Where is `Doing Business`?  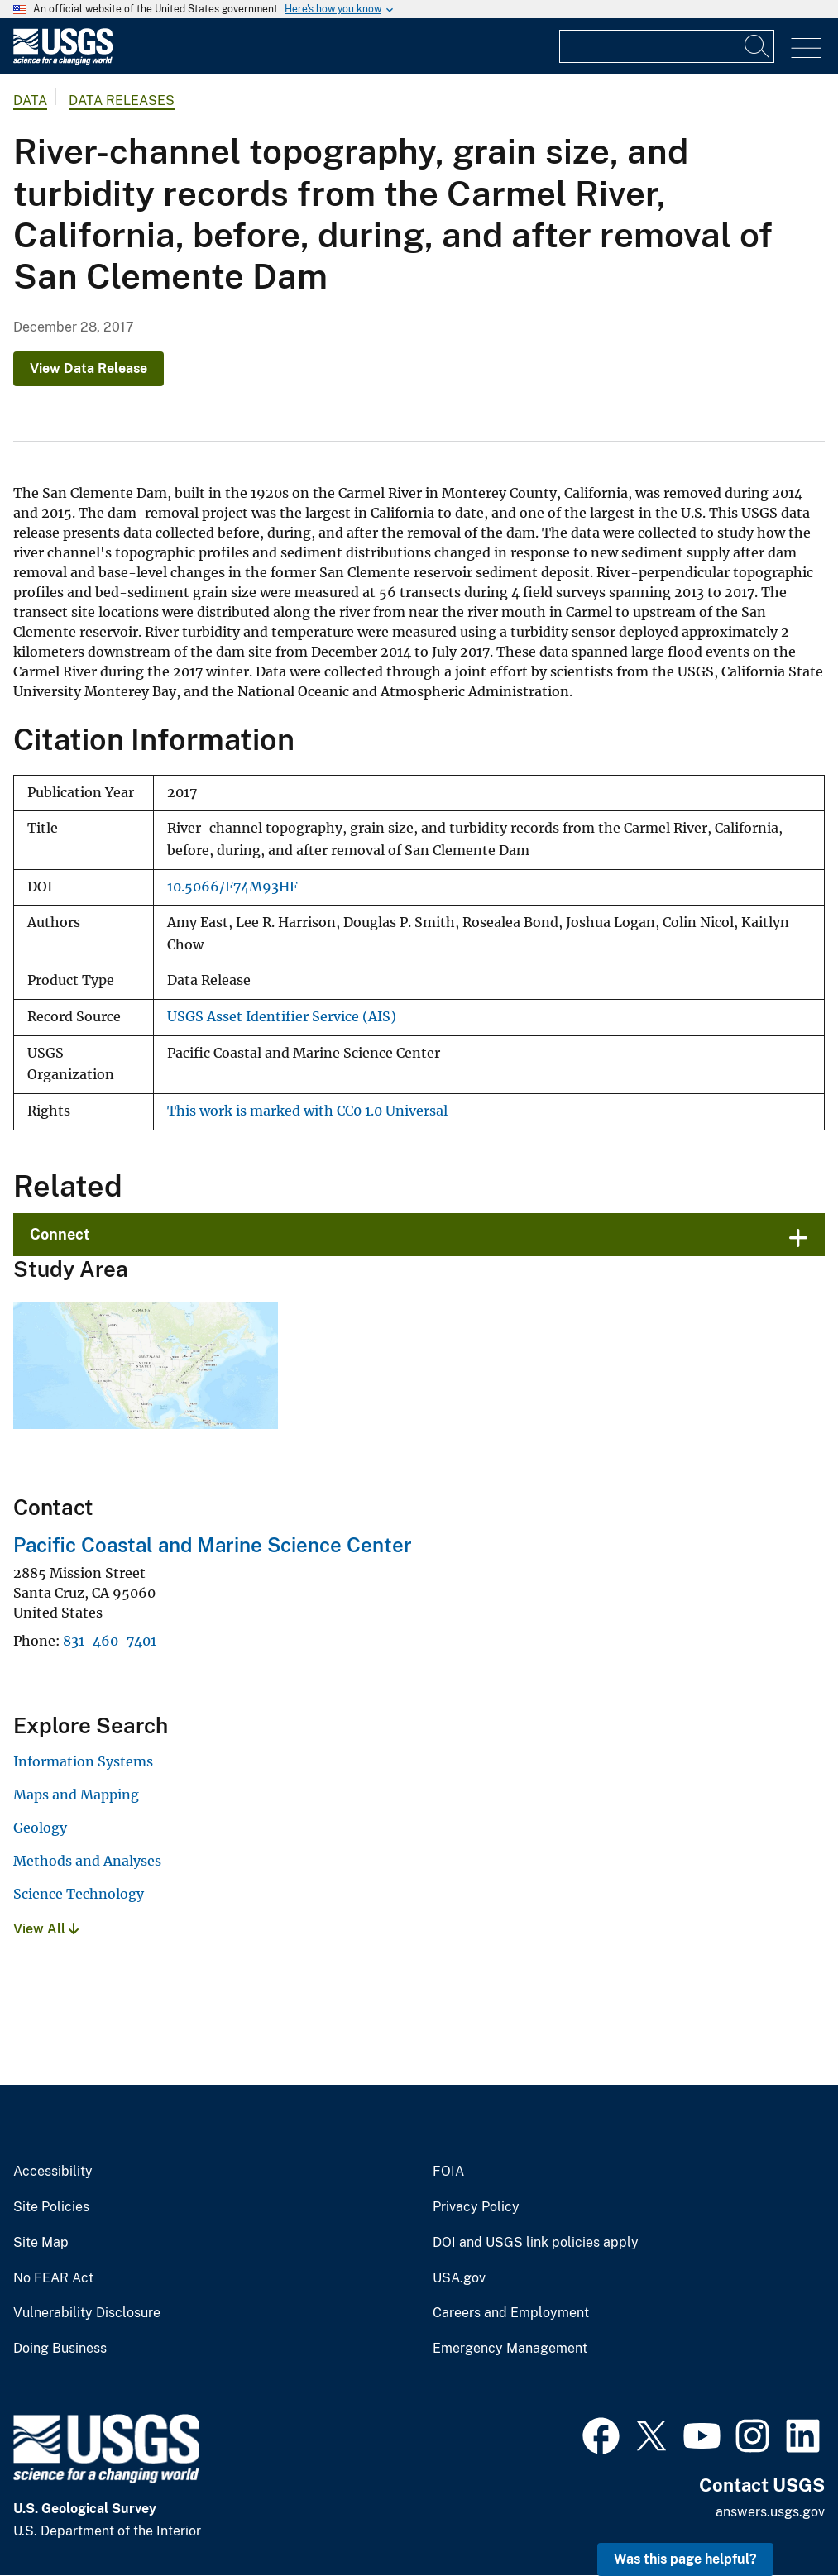
Doing Business is located at coordinates (60, 2348).